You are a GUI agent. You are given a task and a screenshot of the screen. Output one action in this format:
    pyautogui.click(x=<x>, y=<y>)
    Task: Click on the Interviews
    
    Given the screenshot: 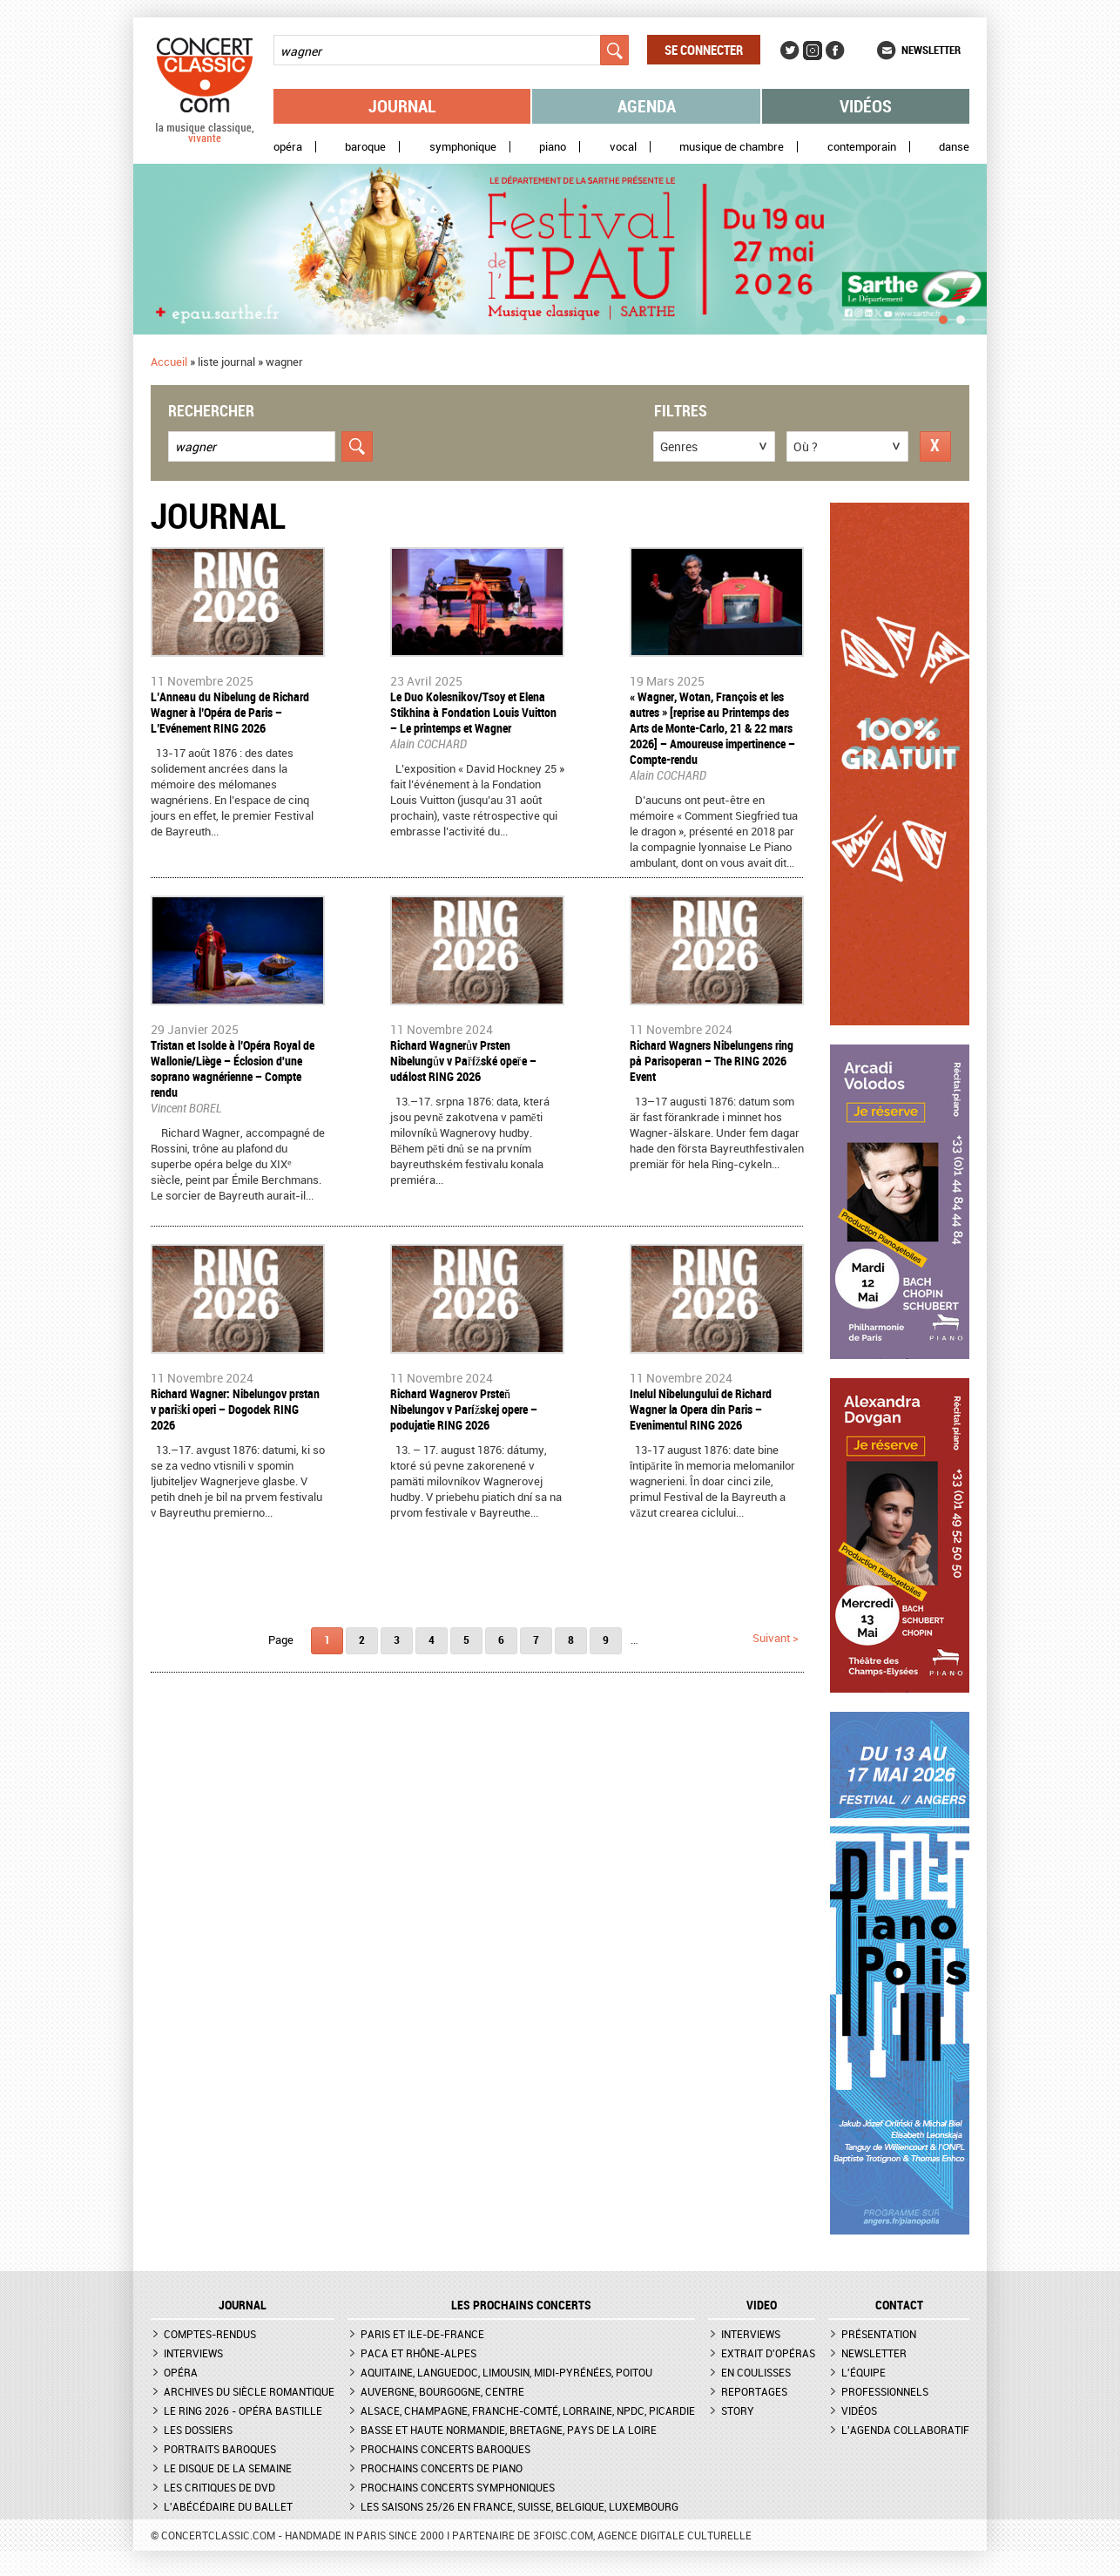 What is the action you would take?
    pyautogui.click(x=193, y=2353)
    